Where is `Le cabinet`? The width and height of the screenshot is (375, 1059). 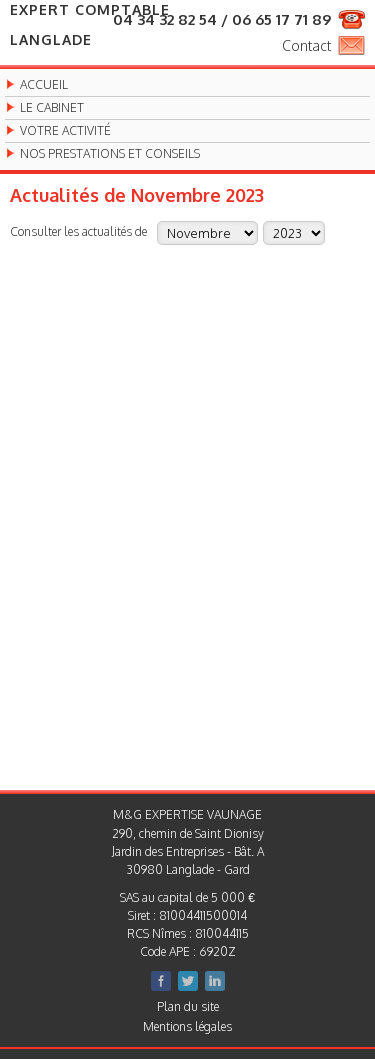 Le cabinet is located at coordinates (52, 108).